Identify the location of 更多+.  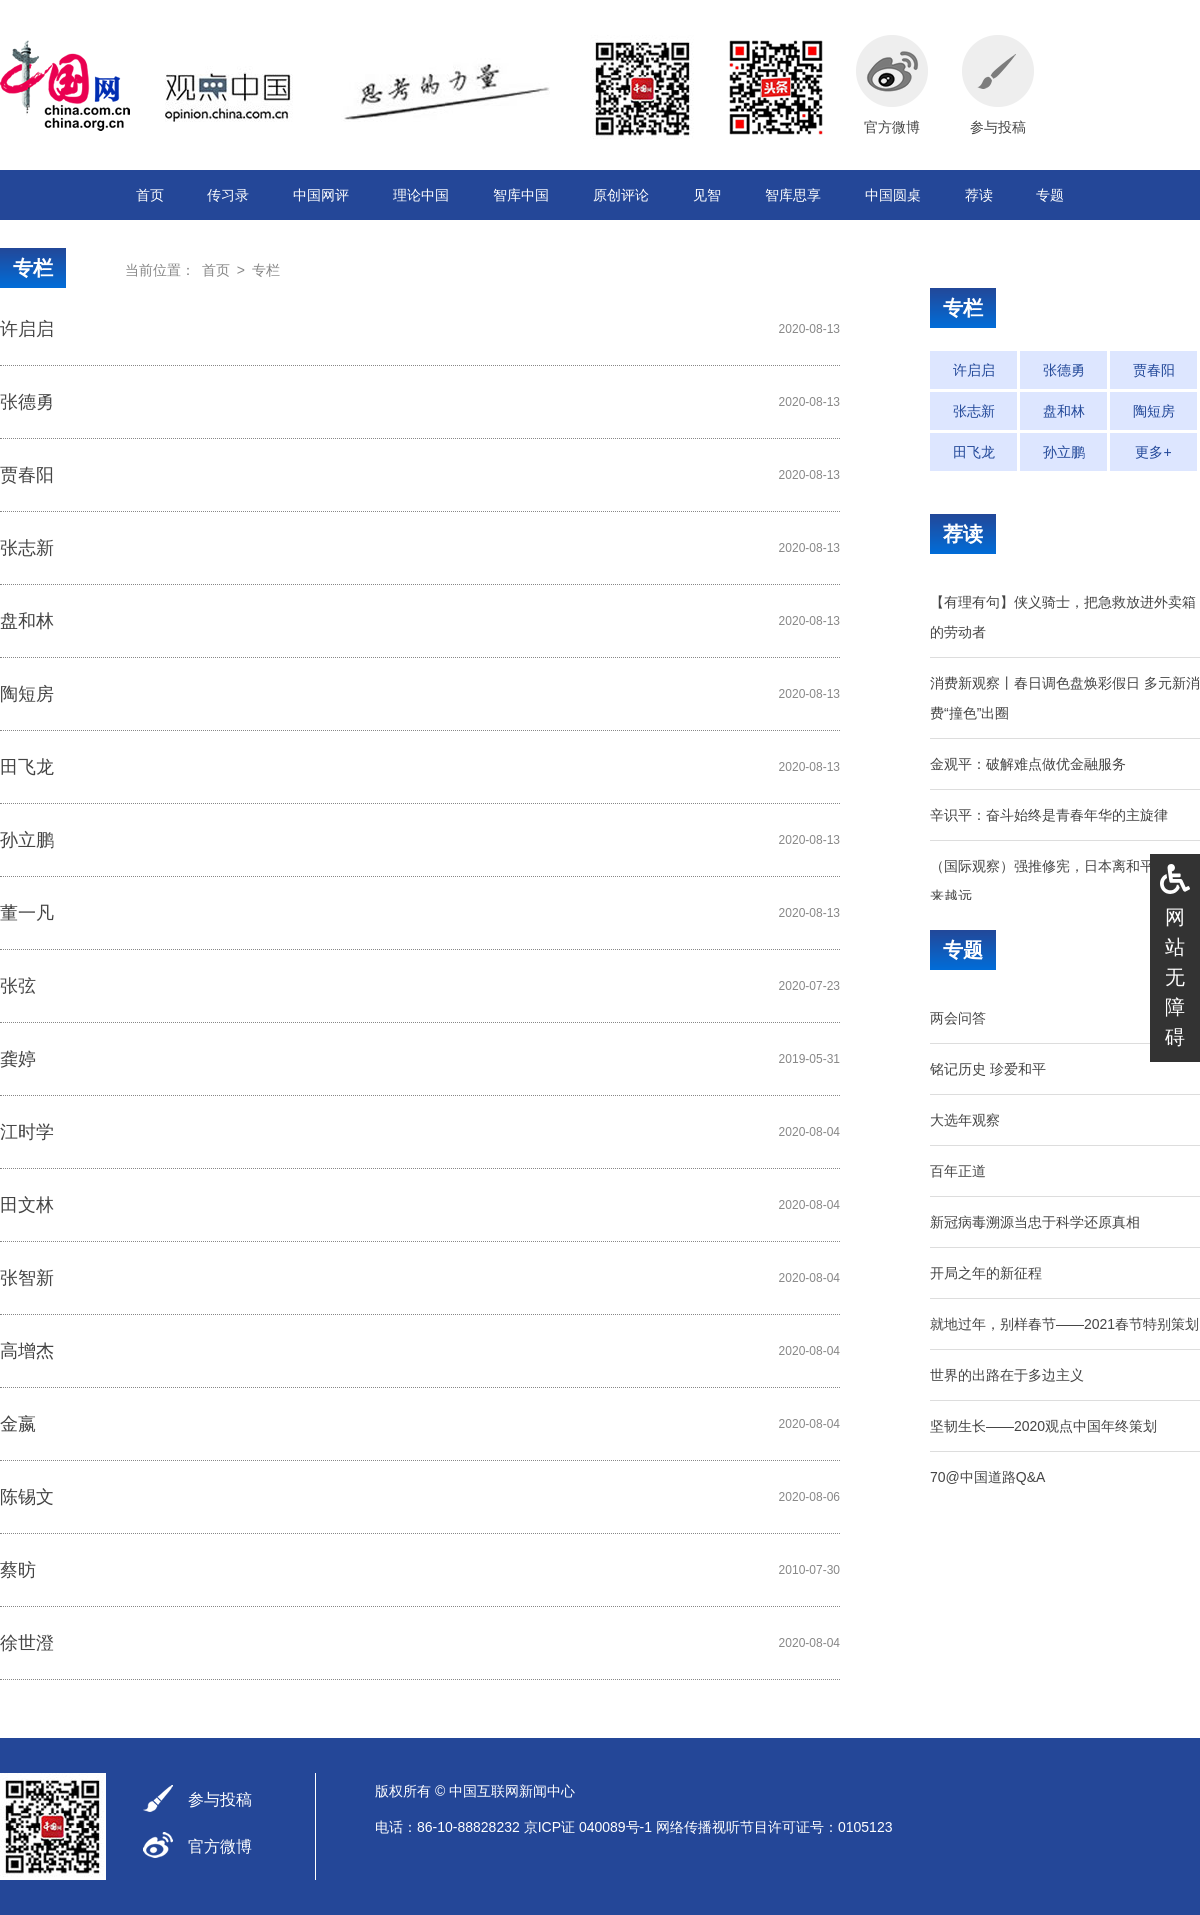
(1153, 452).